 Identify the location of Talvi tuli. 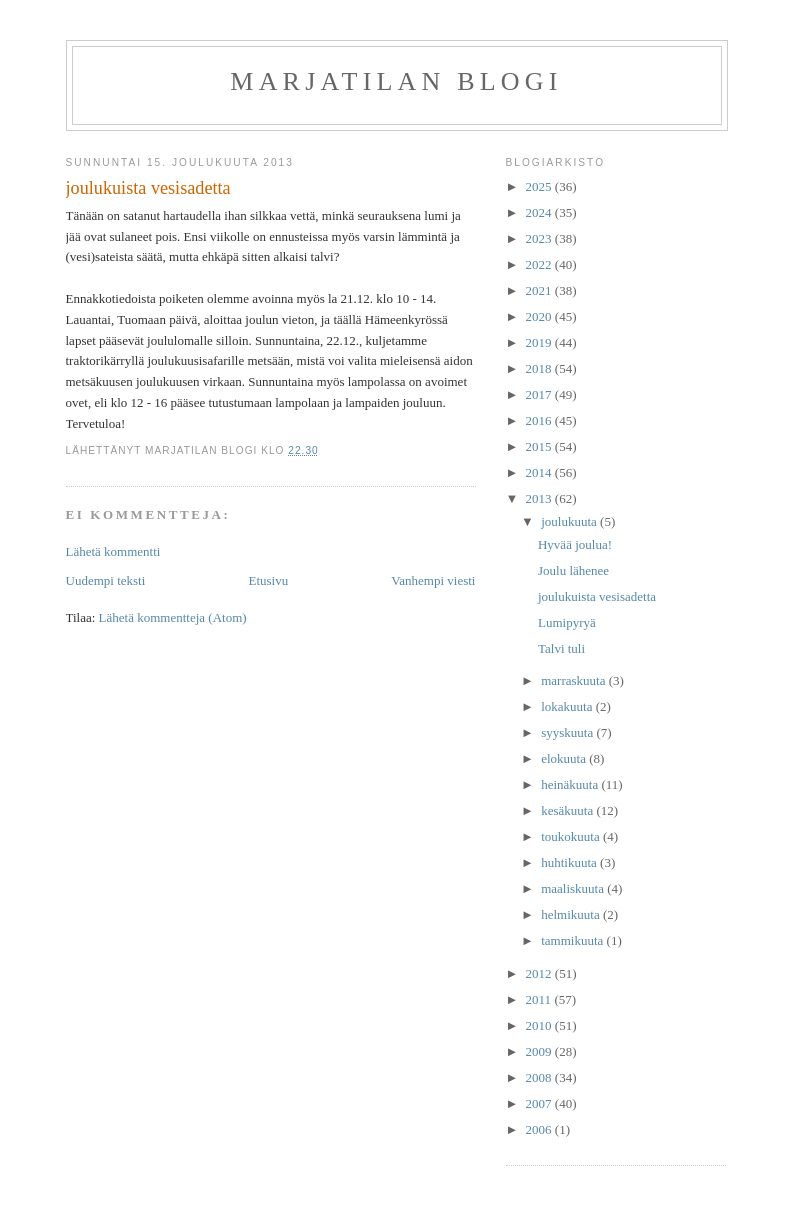
(561, 648).